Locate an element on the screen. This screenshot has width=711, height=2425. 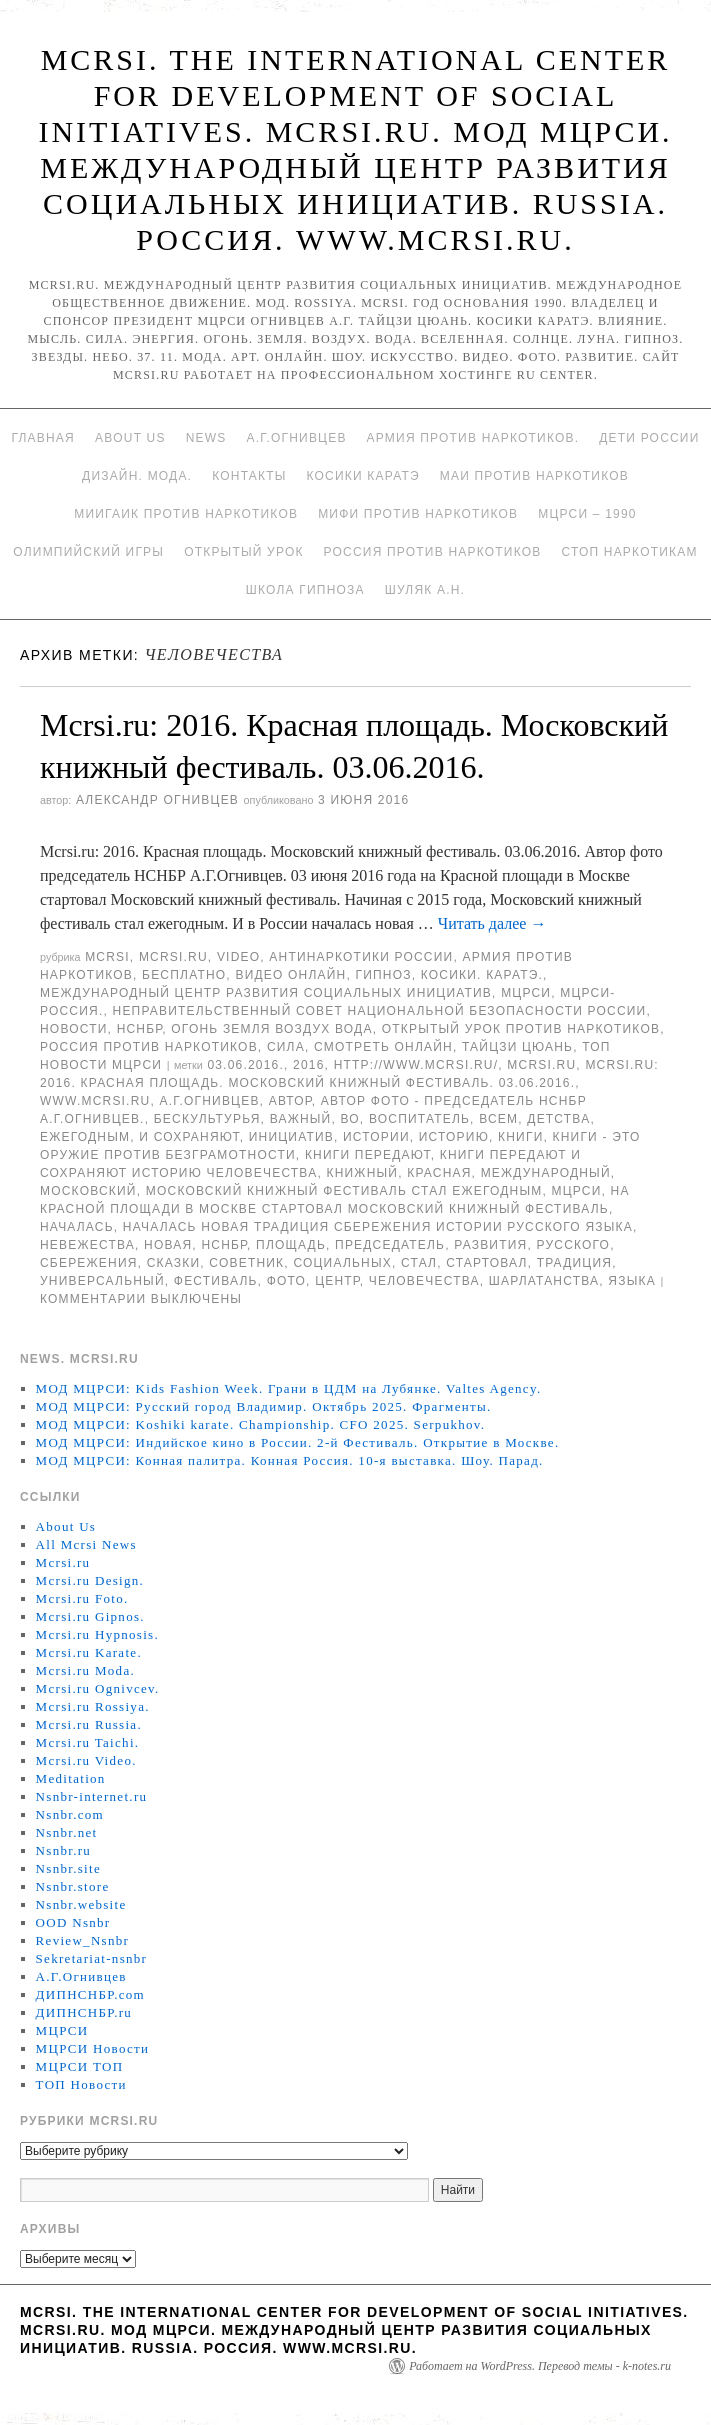
Неправительственный совет национальной безопасности России is located at coordinates (380, 1011).